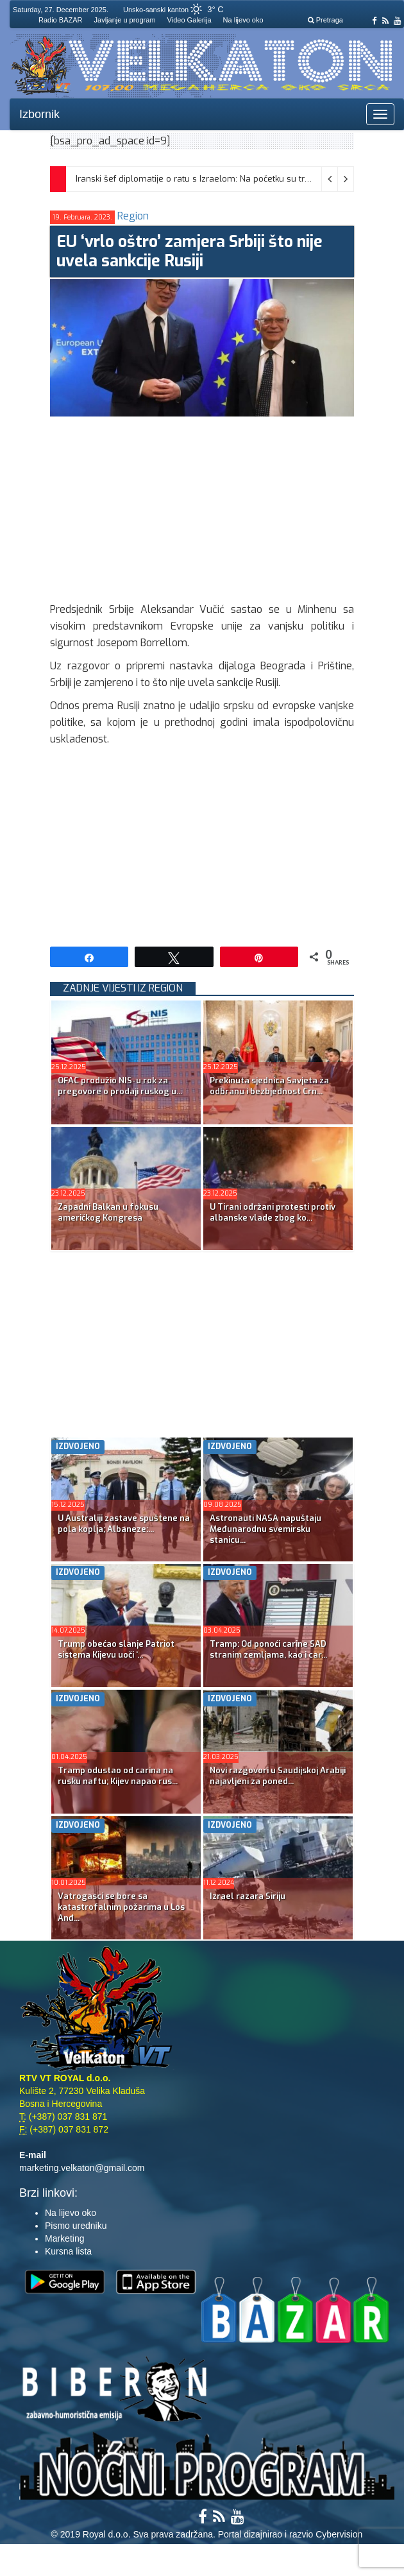 The image size is (404, 2576). What do you see at coordinates (121, 1907) in the screenshot?
I see `Vatrogasci se bore sa katastrofalnim požarima u Los Anđ...` at bounding box center [121, 1907].